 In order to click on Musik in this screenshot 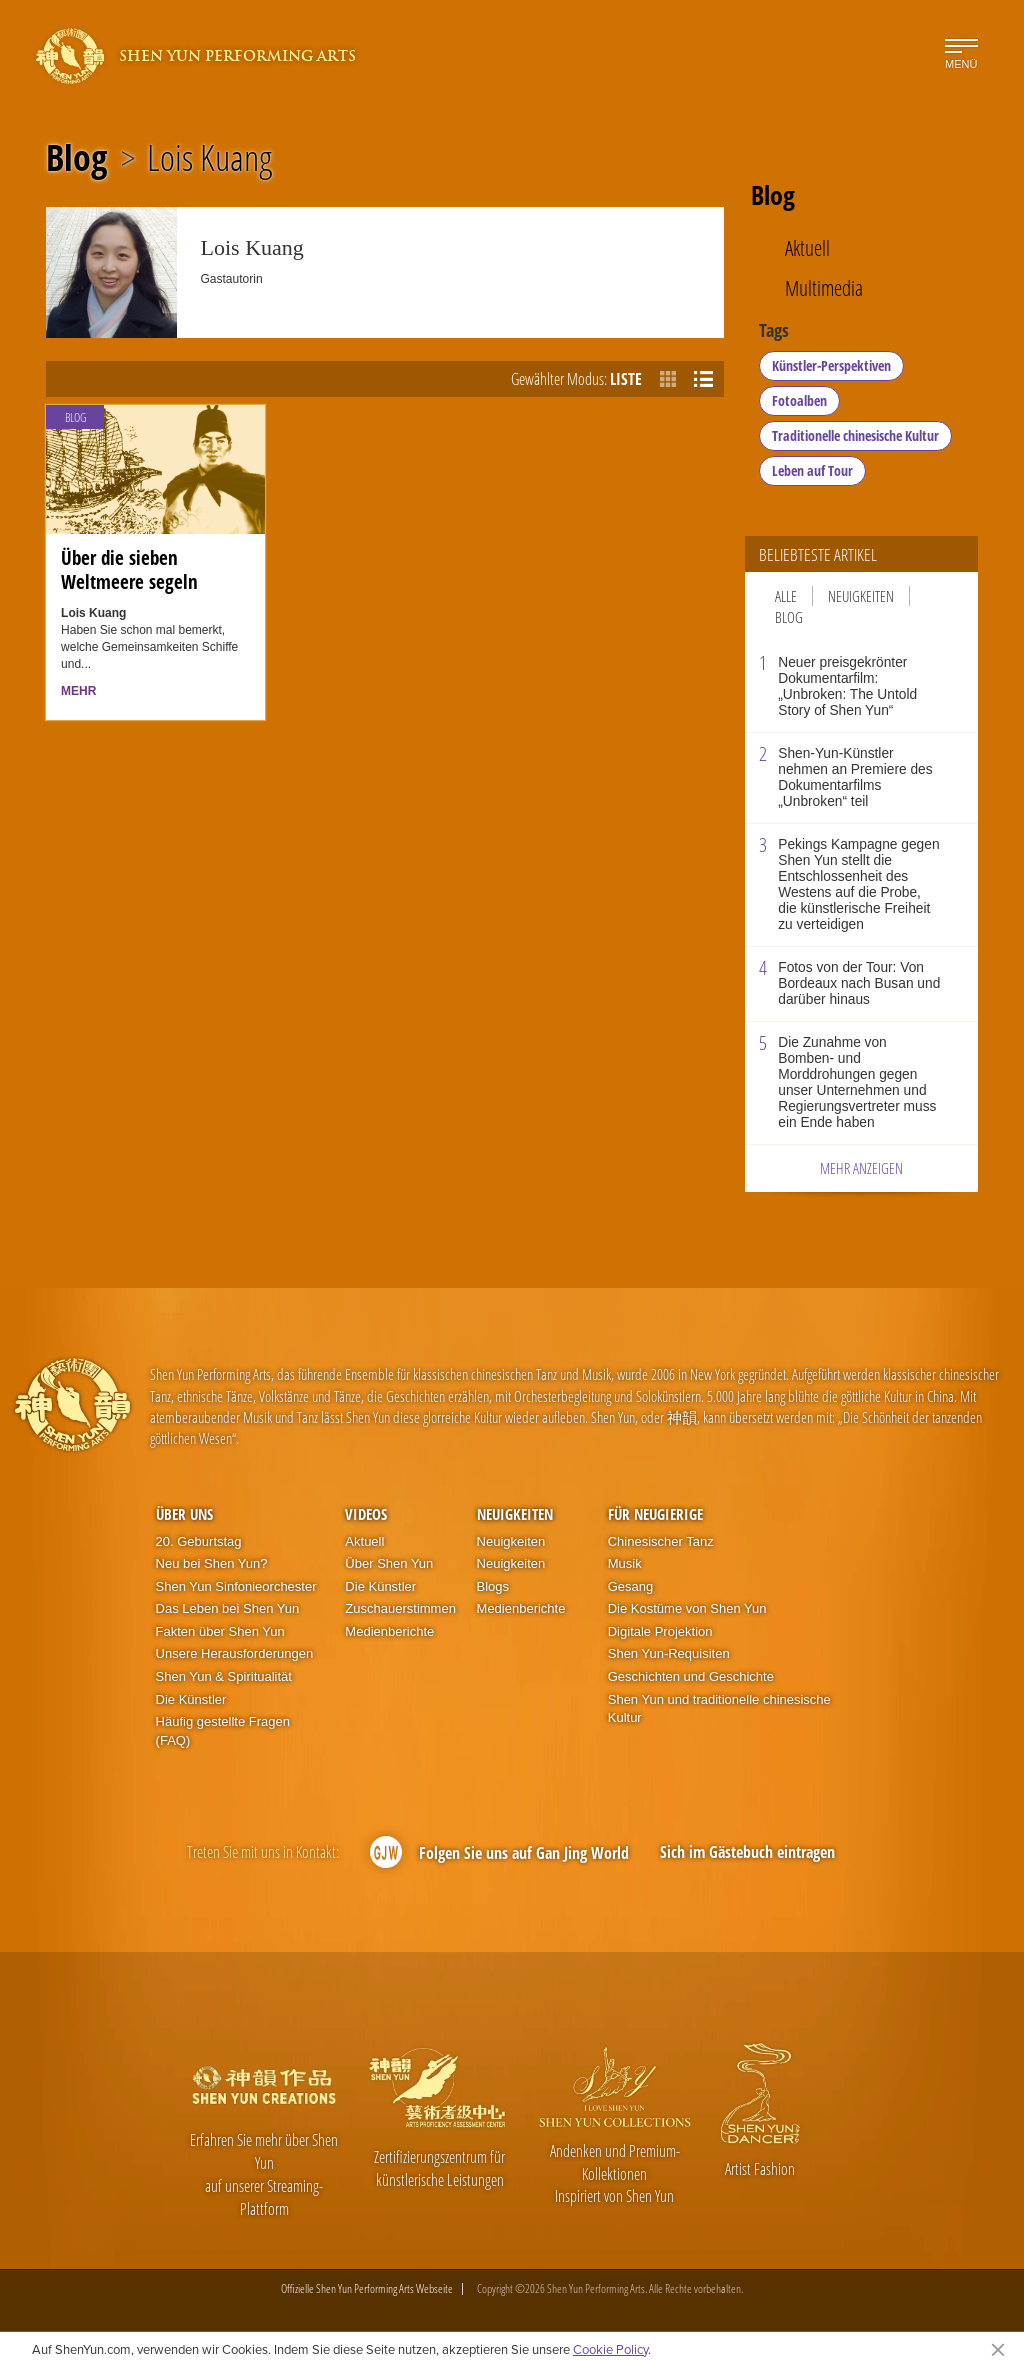, I will do `click(625, 1563)`.